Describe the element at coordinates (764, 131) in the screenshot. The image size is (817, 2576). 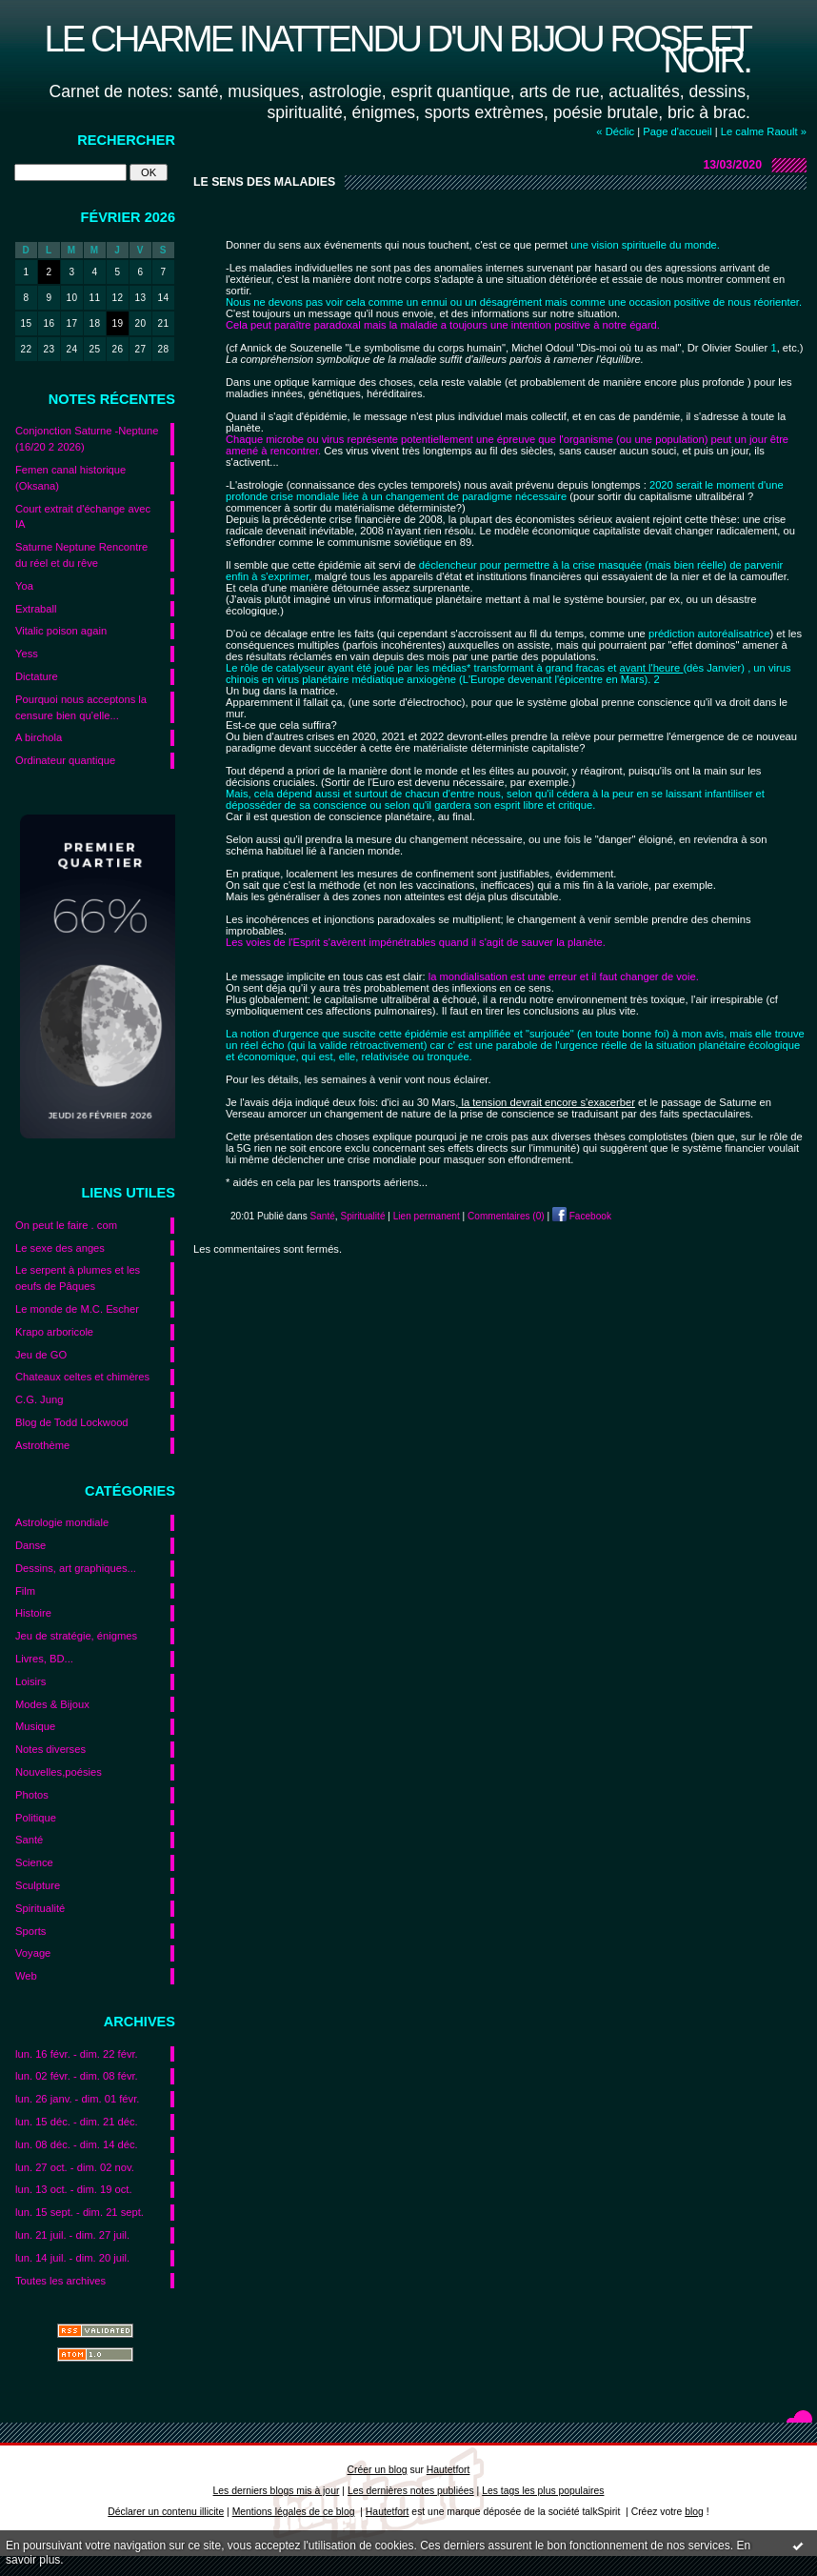
I see `Le calme Raoult »` at that location.